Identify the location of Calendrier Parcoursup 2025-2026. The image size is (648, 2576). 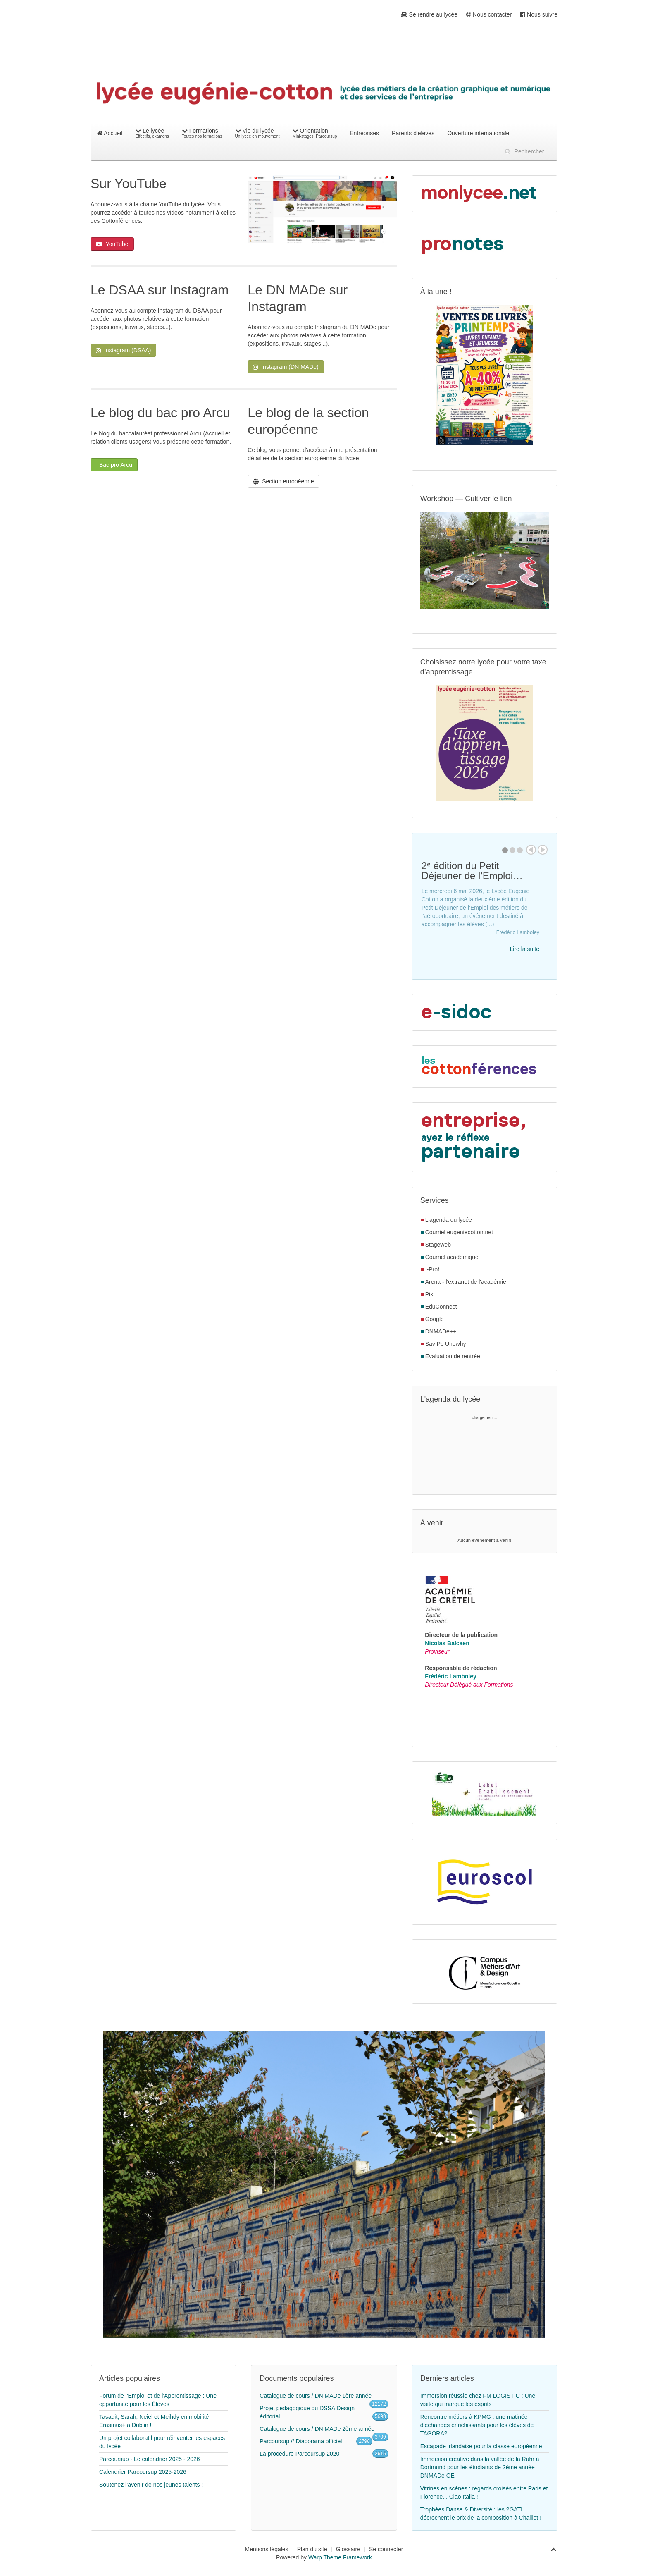
(142, 2471).